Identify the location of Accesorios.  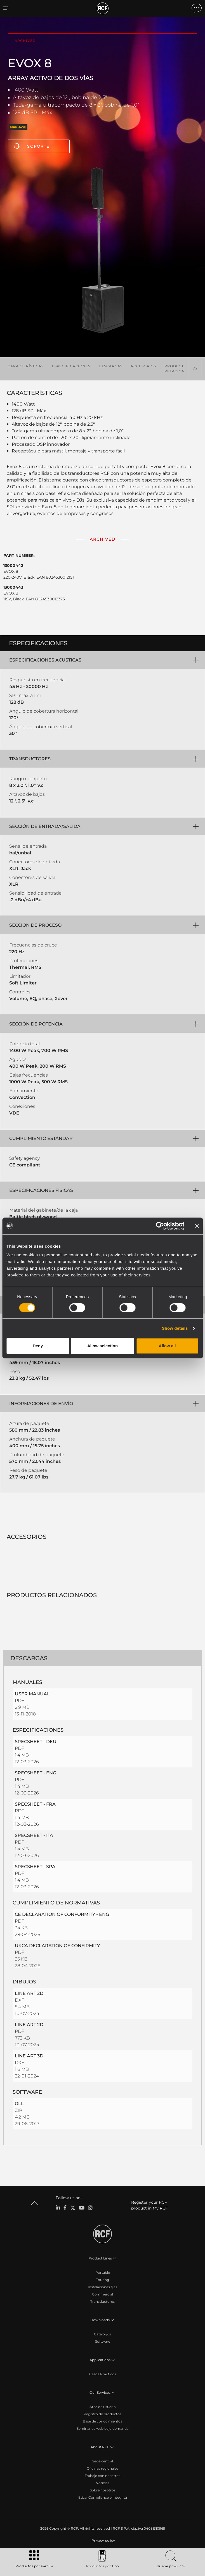
(143, 366).